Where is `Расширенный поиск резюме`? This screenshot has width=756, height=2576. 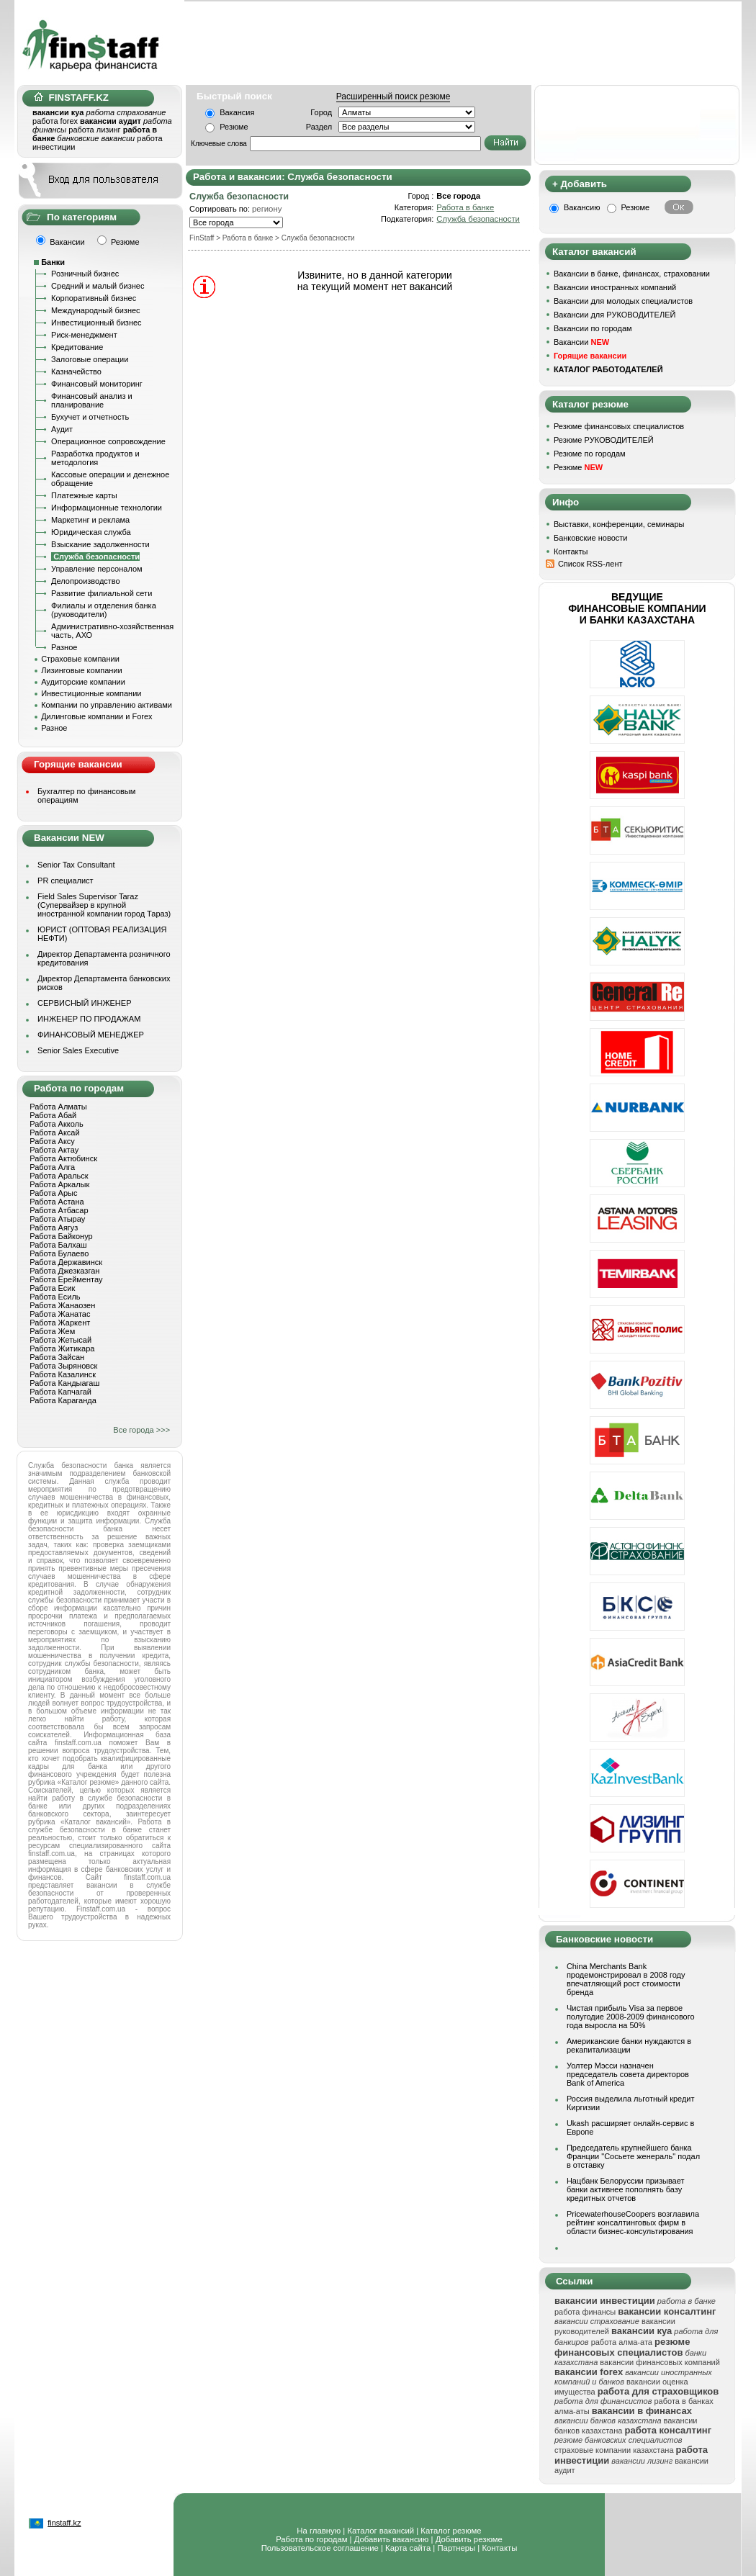 Расширенный поиск резюме is located at coordinates (393, 96).